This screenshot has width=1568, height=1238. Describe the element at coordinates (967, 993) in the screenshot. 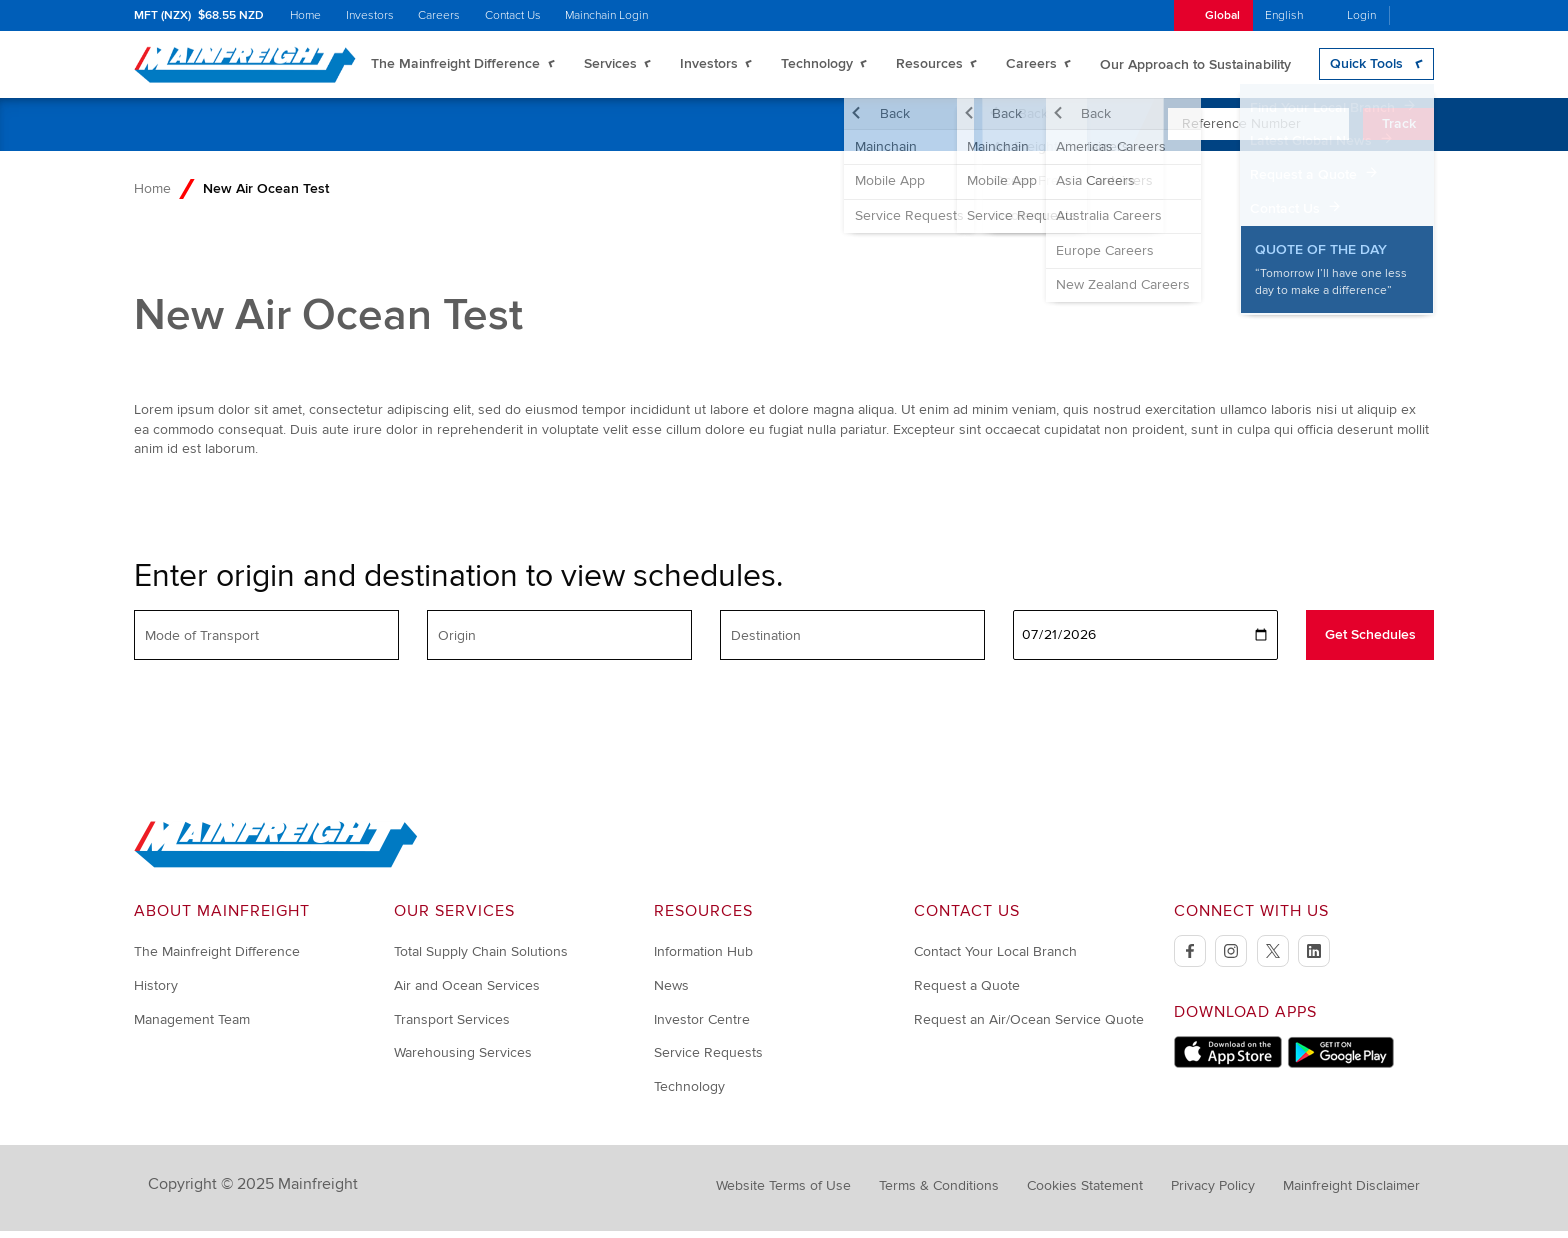

I see `Request a Quote` at that location.